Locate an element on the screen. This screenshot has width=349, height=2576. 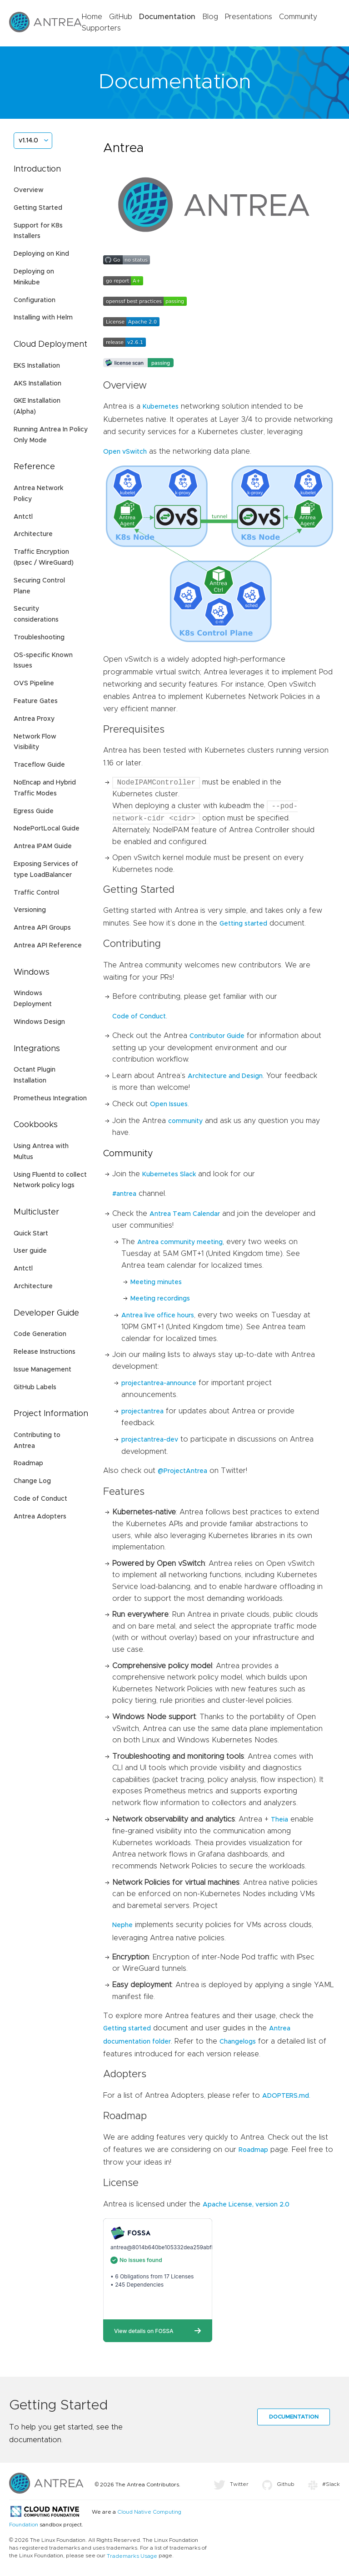
Trademarks Usage is located at coordinates (132, 2556).